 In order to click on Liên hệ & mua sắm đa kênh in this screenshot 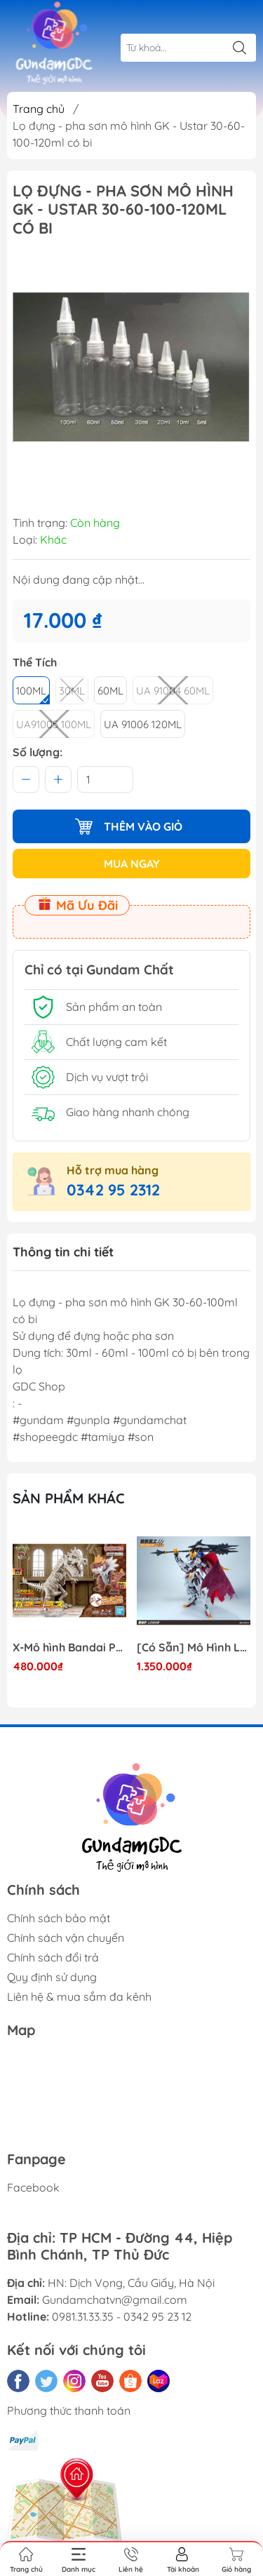, I will do `click(79, 1997)`.